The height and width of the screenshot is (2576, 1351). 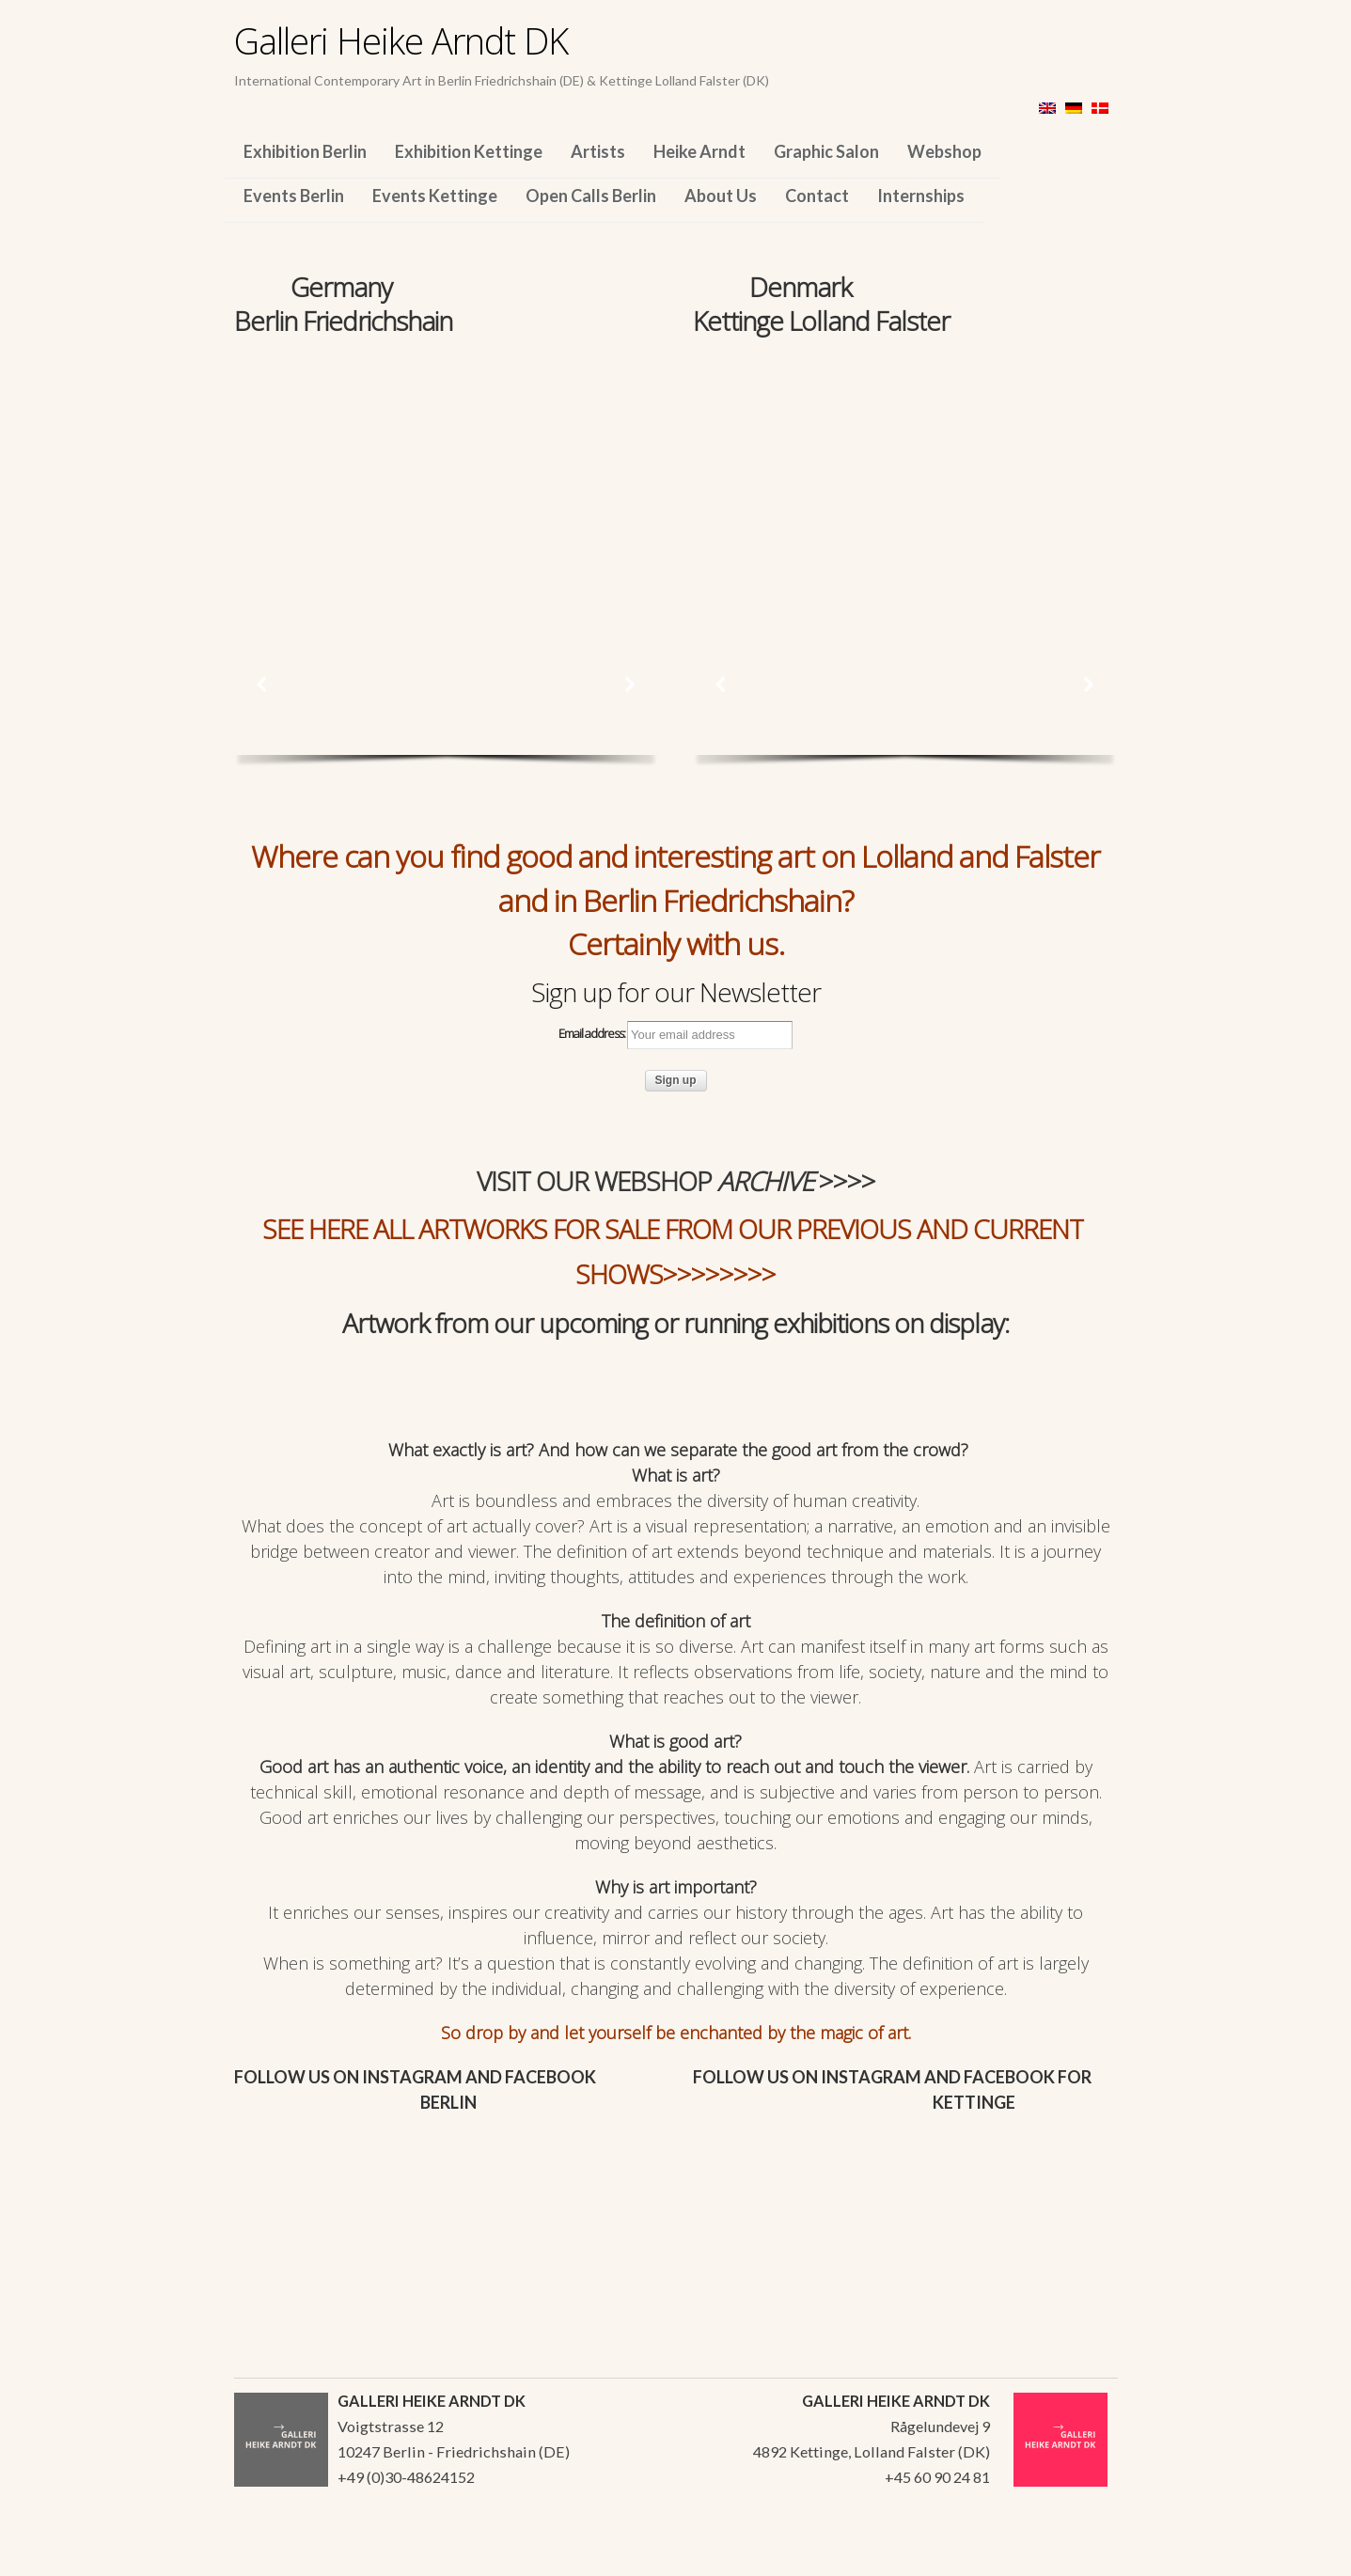 I want to click on Contact, so click(x=817, y=195).